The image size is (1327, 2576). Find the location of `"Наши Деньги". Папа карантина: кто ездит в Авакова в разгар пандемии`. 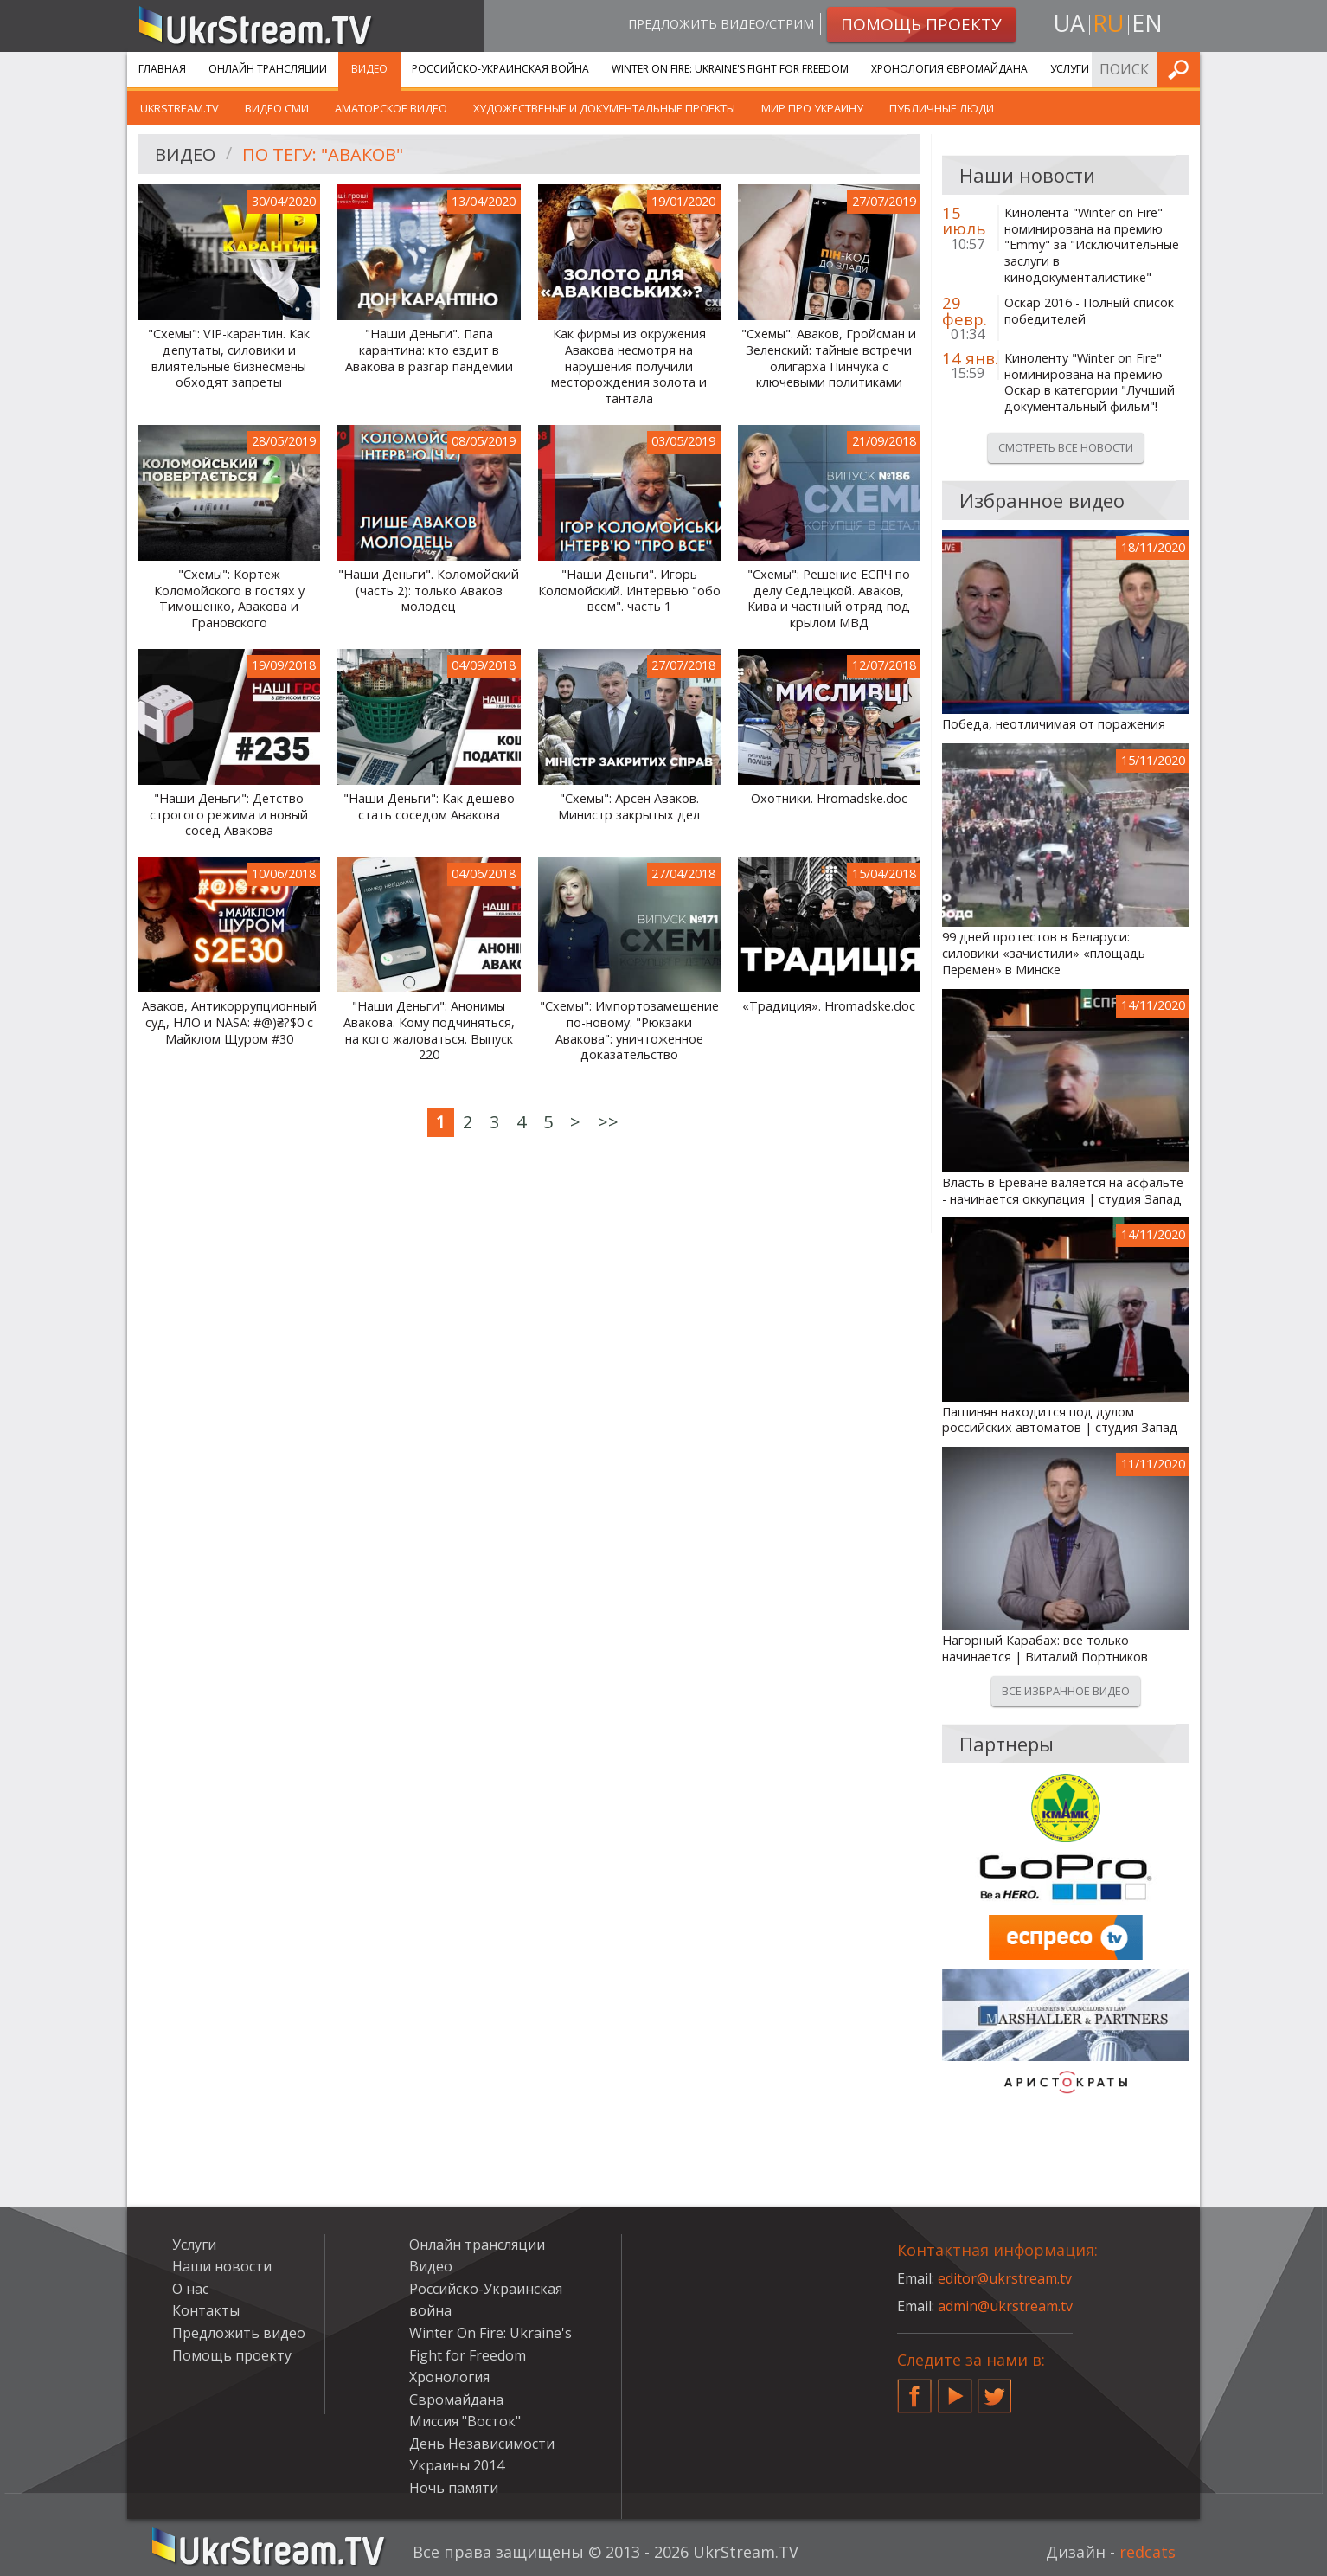

"Наши Деньги". Папа карантина: кто ездит в Авакова в разгар пандемии is located at coordinates (429, 350).